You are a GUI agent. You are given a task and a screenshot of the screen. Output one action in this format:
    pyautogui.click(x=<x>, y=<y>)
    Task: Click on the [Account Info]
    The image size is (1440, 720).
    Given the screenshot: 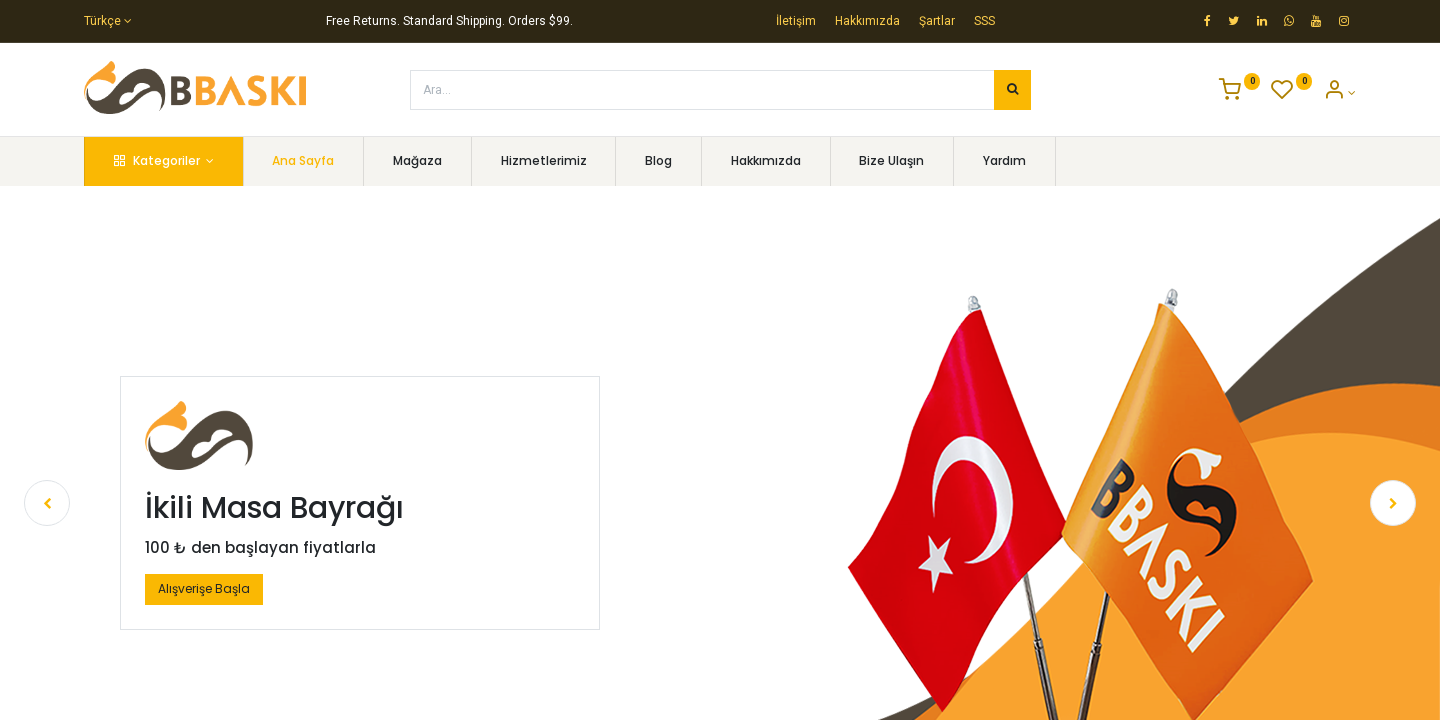 What is the action you would take?
    pyautogui.click(x=1339, y=93)
    